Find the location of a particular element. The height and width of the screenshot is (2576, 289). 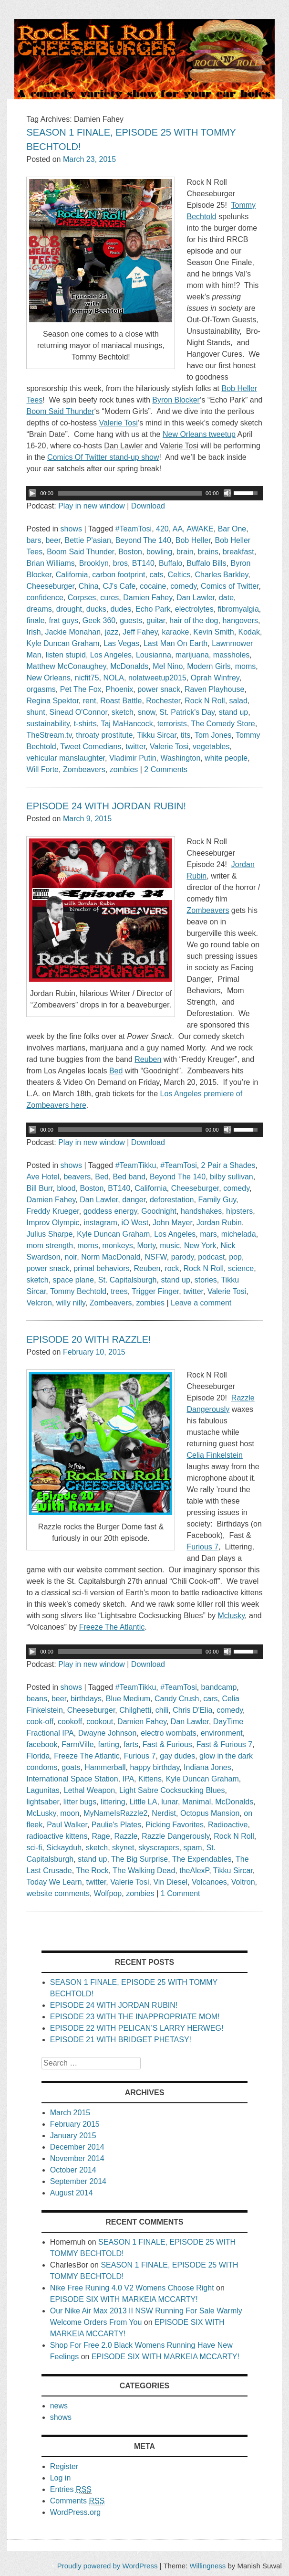

New Orleans is located at coordinates (48, 678).